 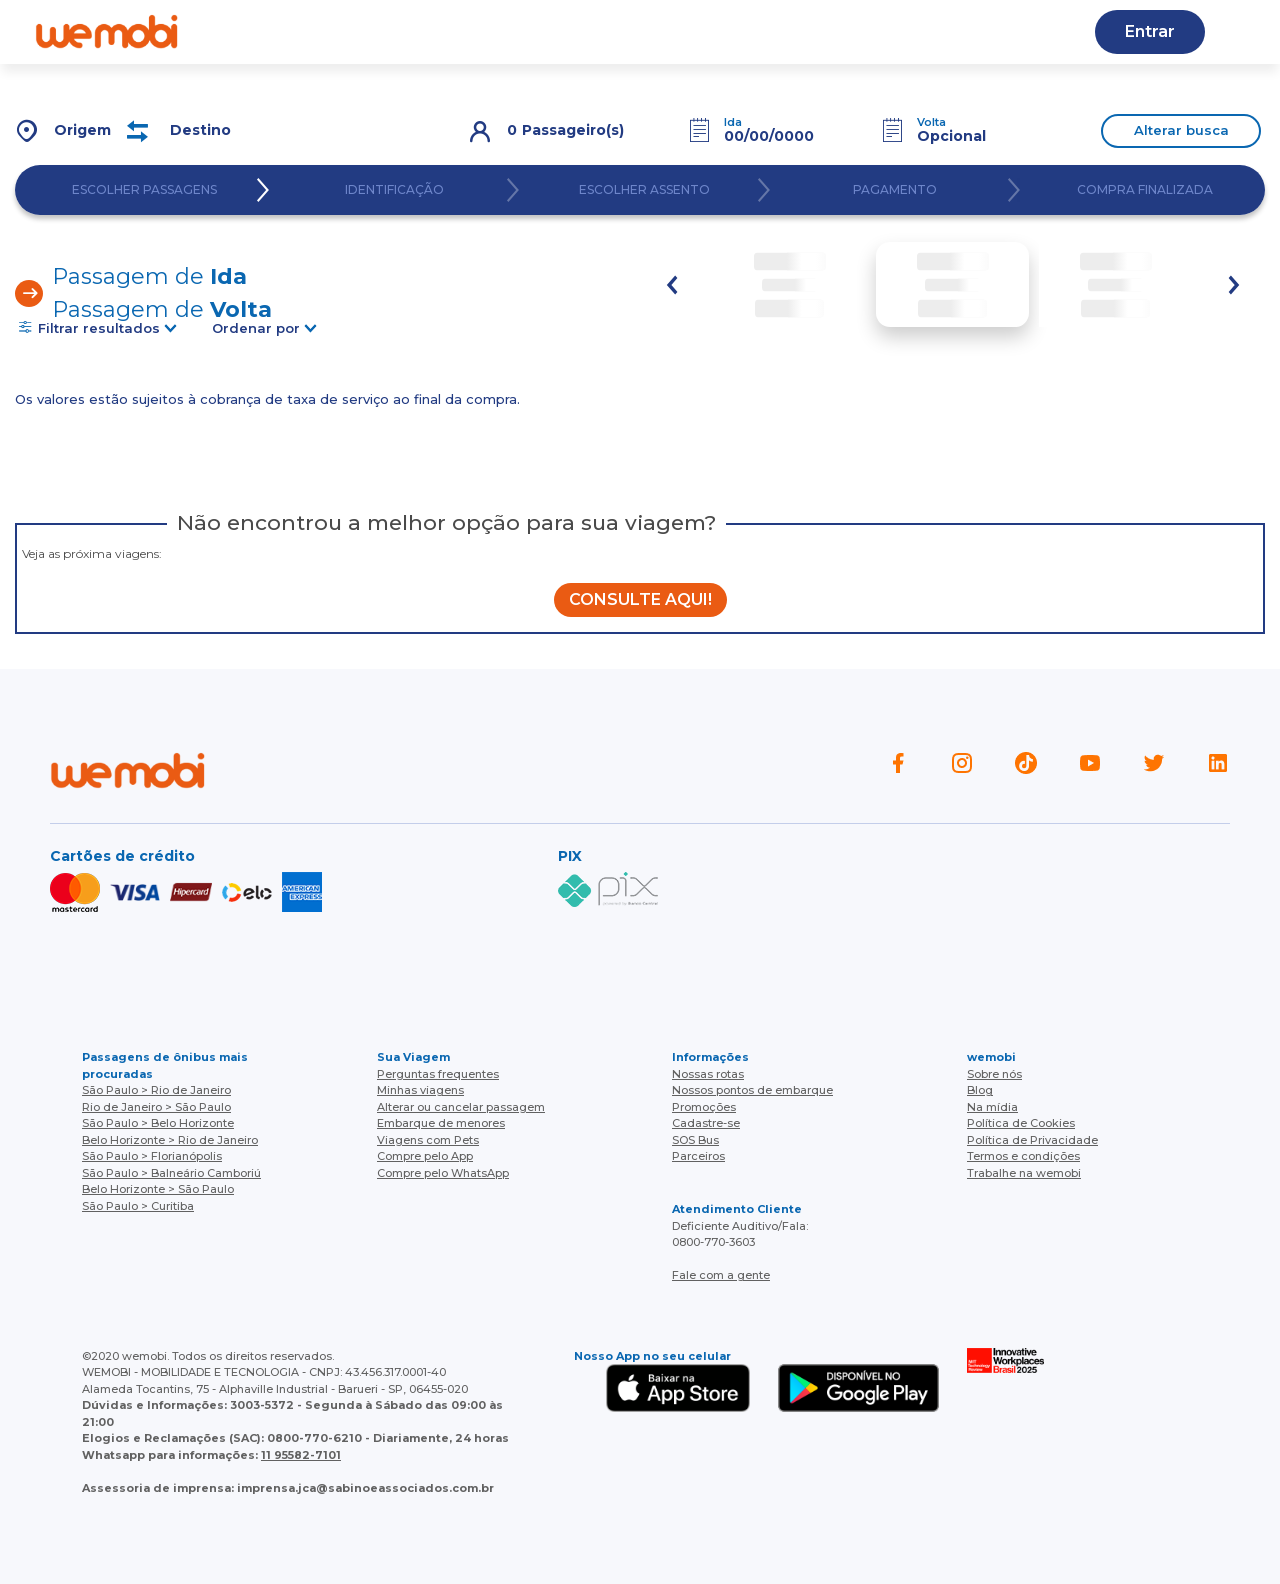 I want to click on Belo Horizonte > Rio de Janeiro, so click(x=170, y=1140).